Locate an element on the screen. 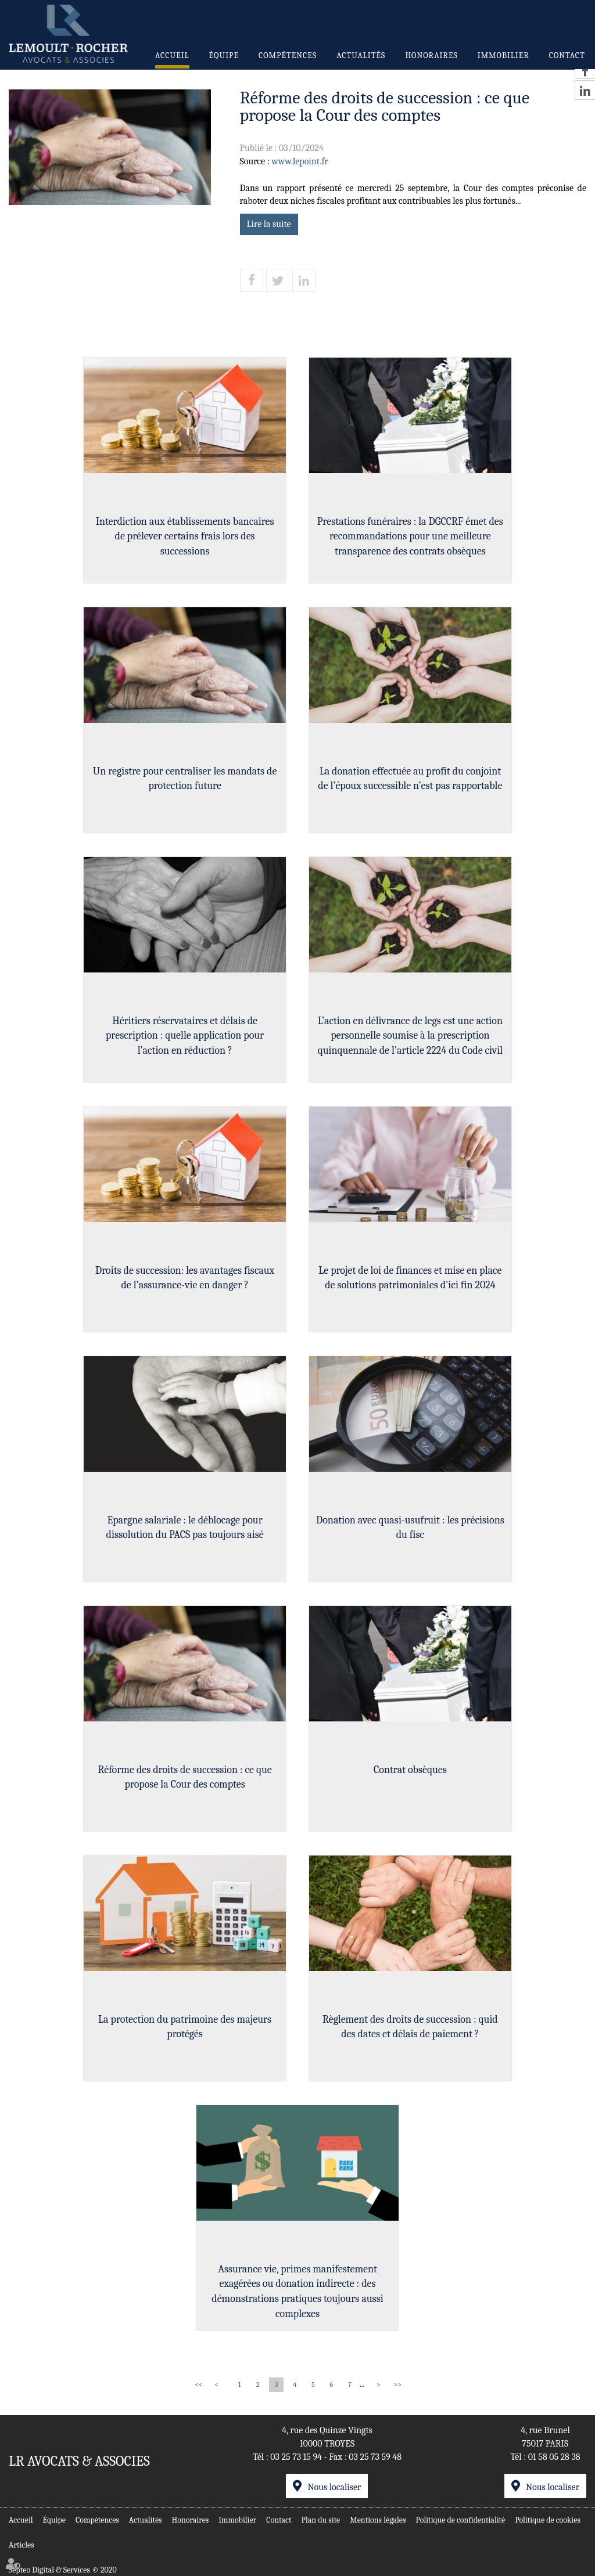 This screenshot has height=2576, width=595. Règlement des droits de succession : quid des dates et délais de paiement ? is located at coordinates (411, 2027).